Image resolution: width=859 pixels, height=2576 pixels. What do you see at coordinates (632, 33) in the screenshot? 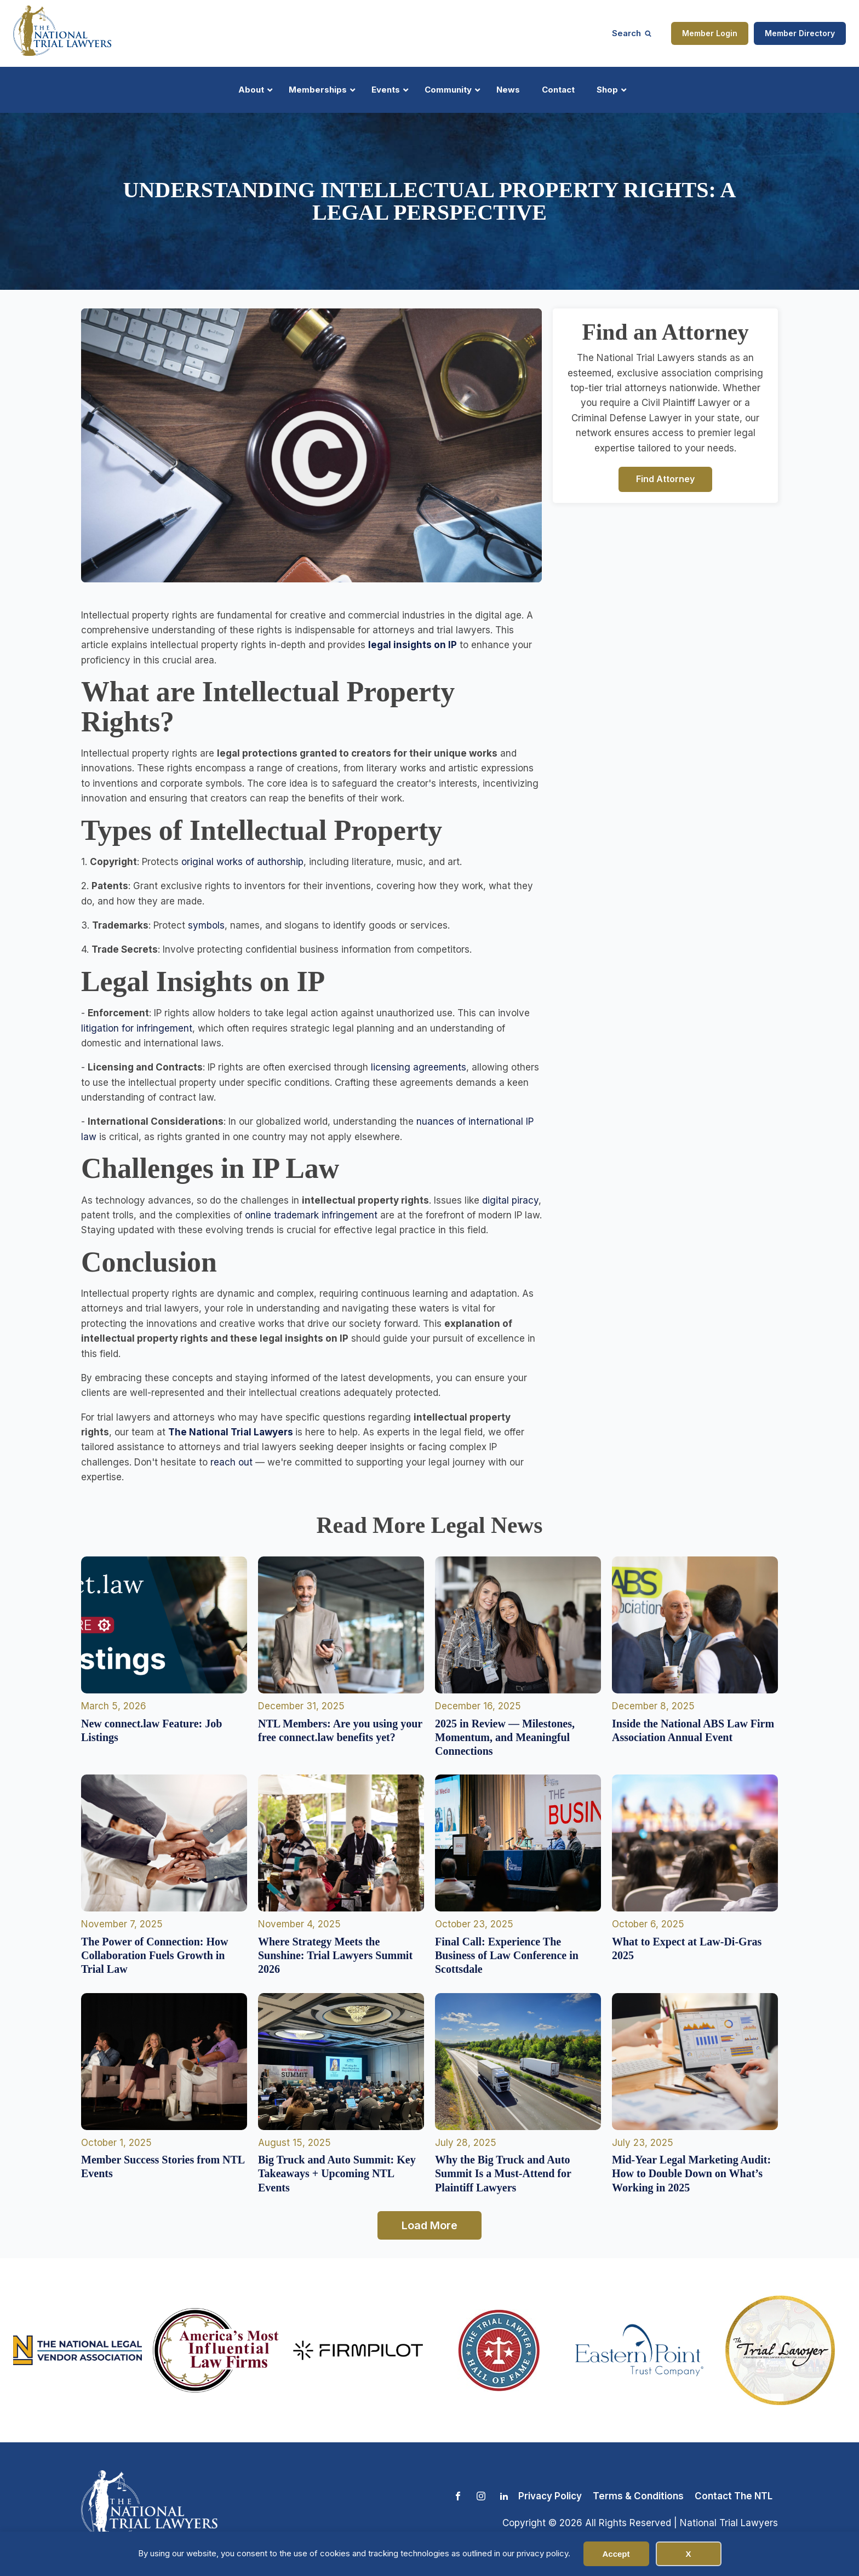
I see `[Open search]` at bounding box center [632, 33].